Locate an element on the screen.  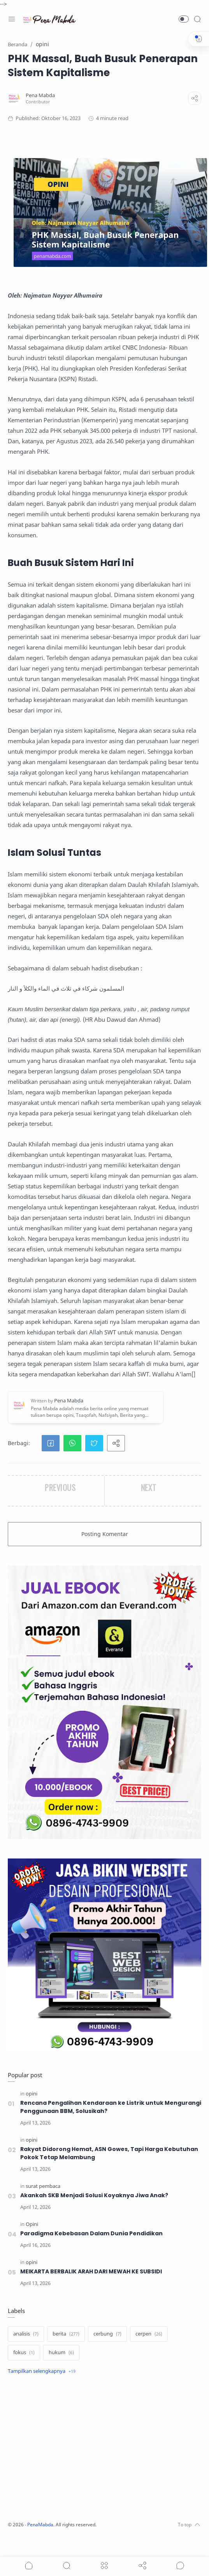
[Show comments] is located at coordinates (180, 2565).